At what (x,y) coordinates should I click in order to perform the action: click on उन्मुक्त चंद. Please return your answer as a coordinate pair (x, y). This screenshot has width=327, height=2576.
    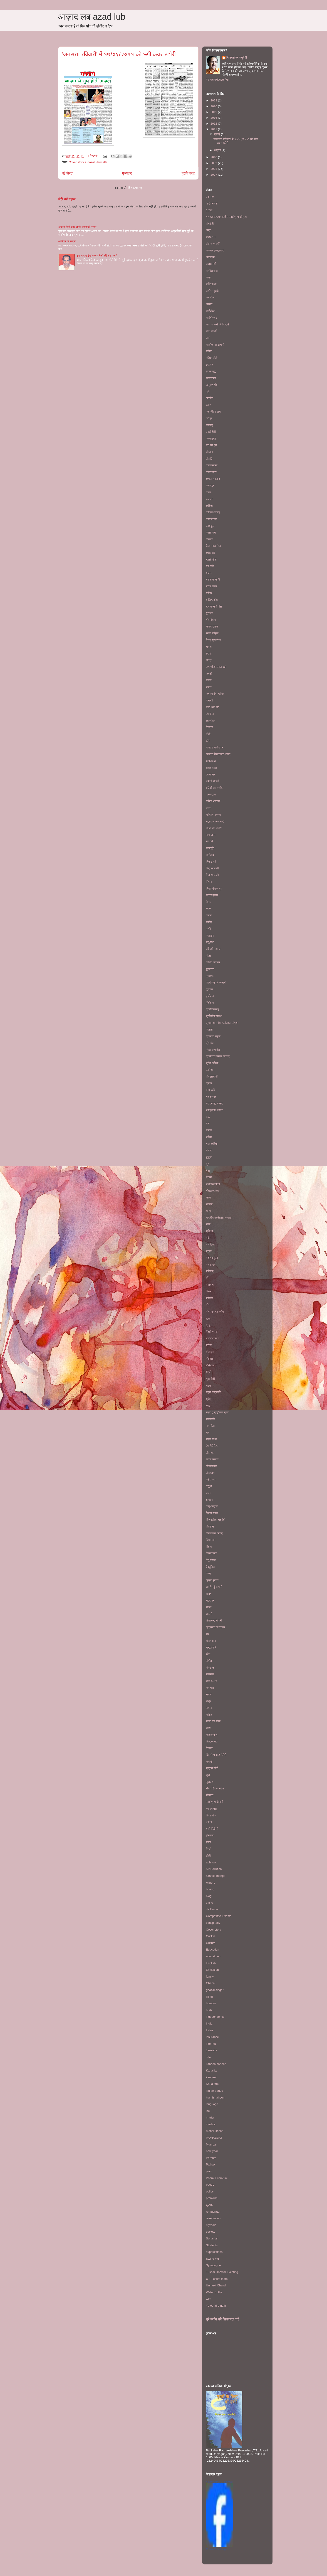
    Looking at the image, I should click on (211, 384).